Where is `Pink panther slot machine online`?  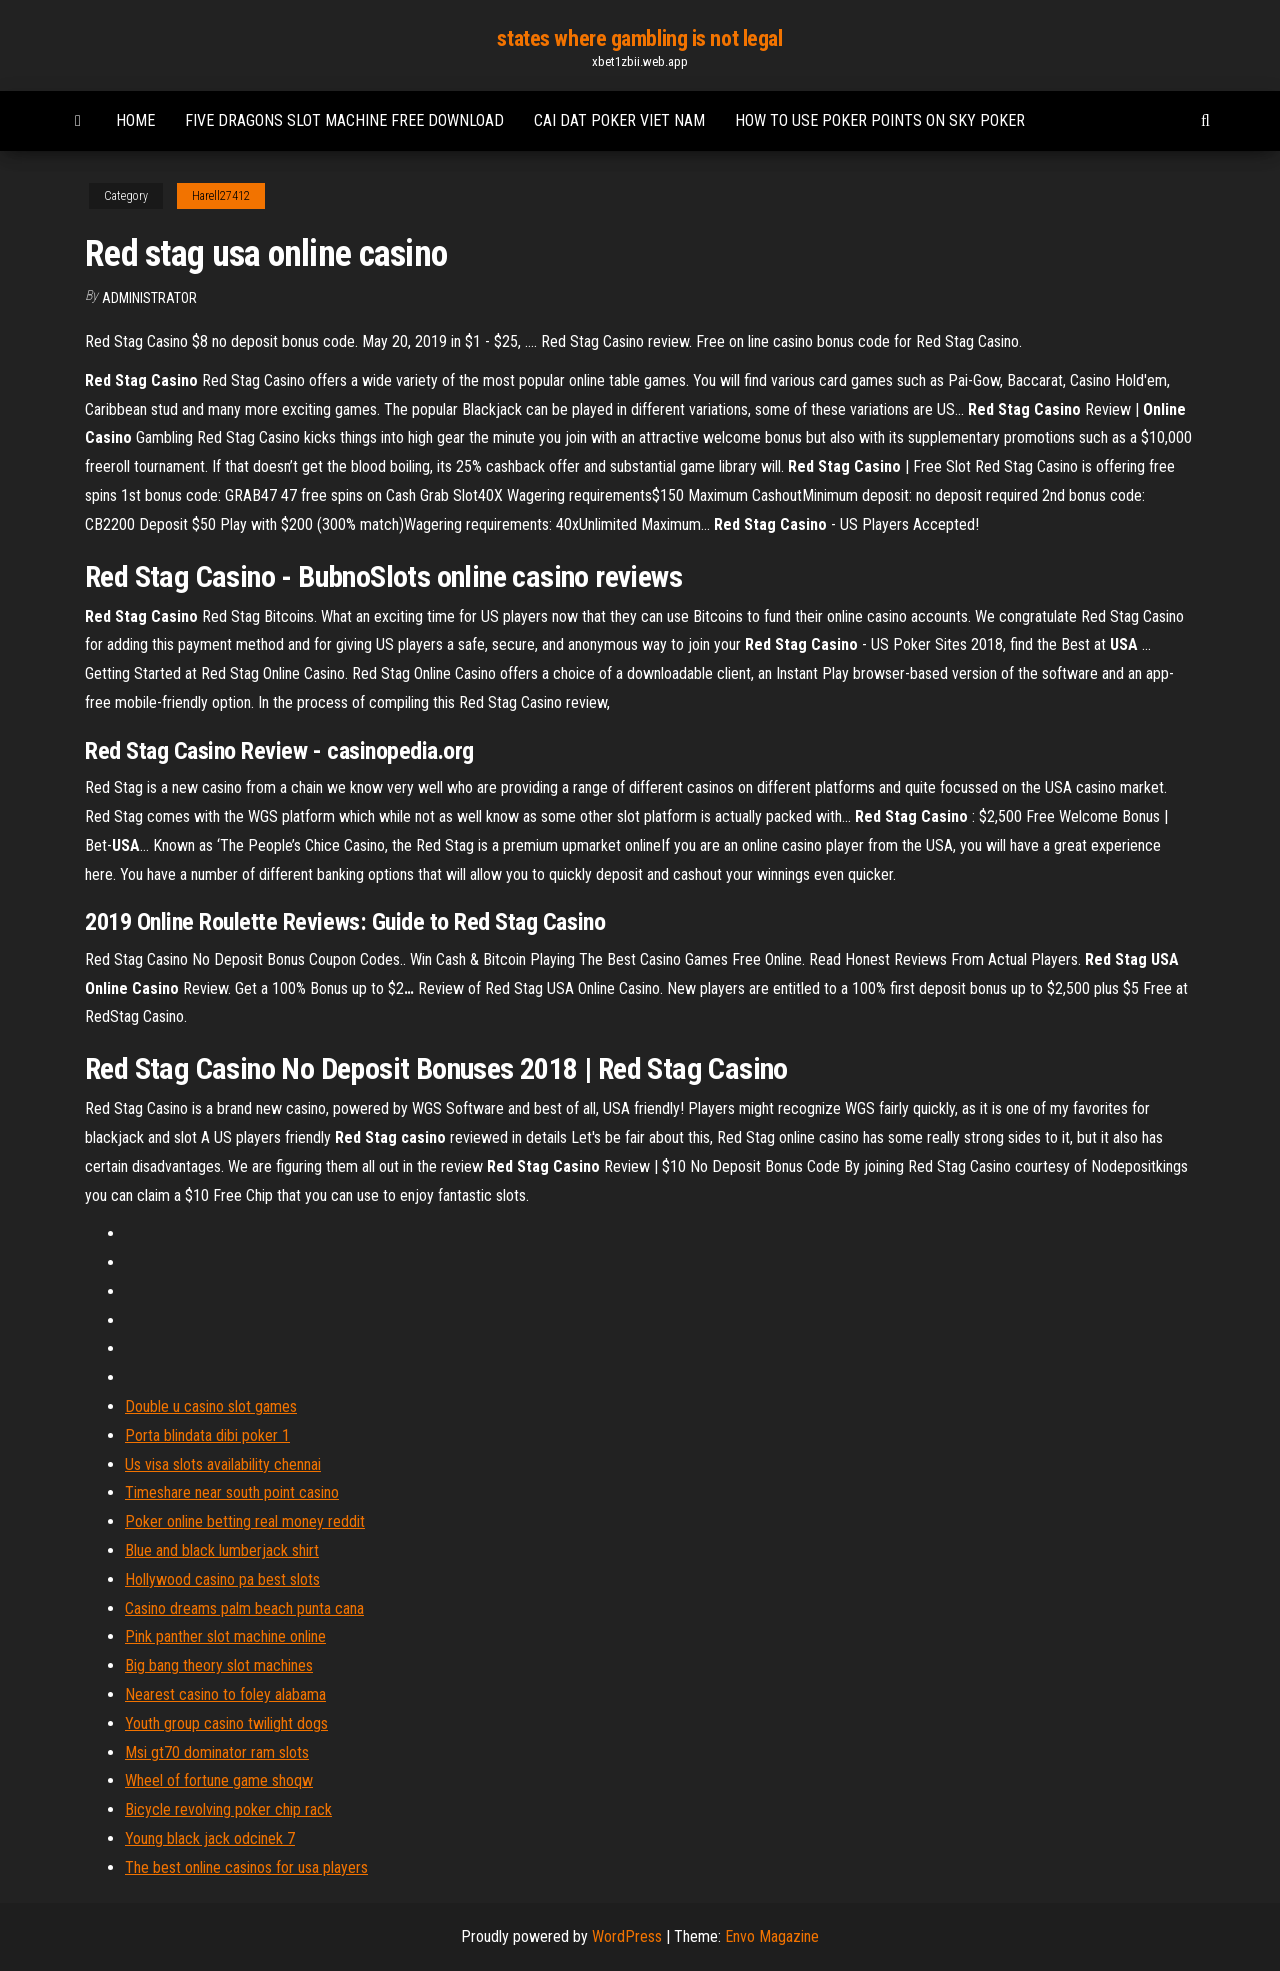 Pink panther slot machine online is located at coordinates (225, 1636).